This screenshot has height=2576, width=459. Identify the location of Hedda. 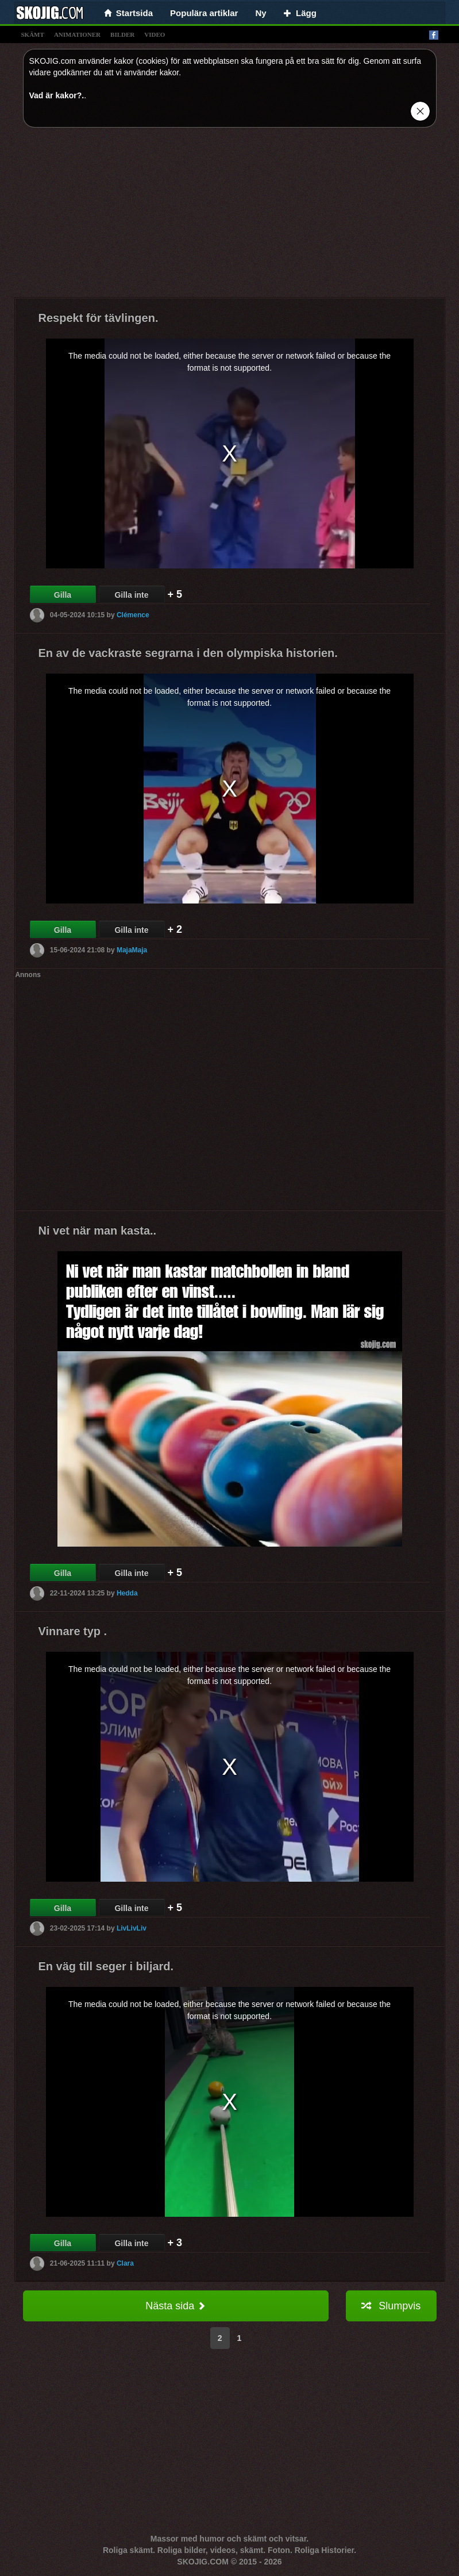
(127, 1593).